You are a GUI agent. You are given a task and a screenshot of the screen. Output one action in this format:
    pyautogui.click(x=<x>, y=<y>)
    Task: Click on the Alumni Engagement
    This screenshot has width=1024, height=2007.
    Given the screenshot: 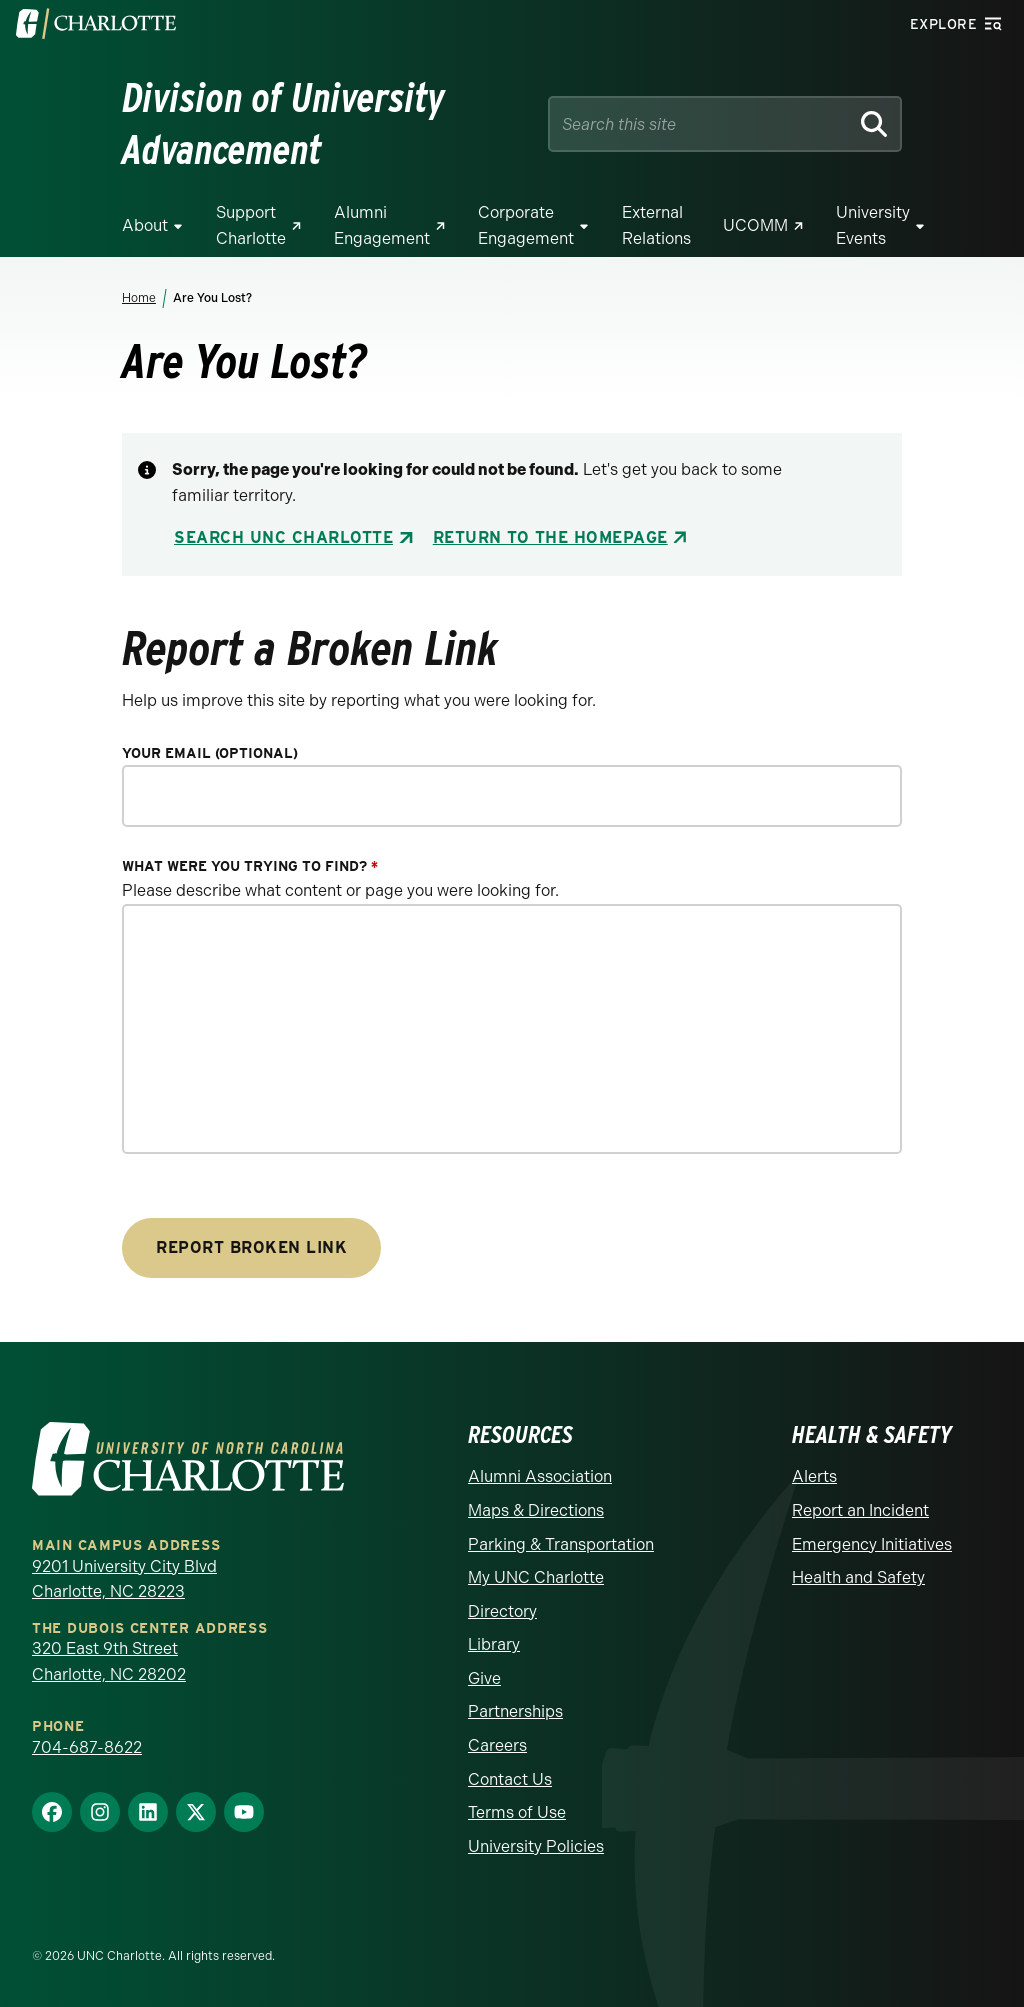 What is the action you would take?
    pyautogui.click(x=382, y=225)
    